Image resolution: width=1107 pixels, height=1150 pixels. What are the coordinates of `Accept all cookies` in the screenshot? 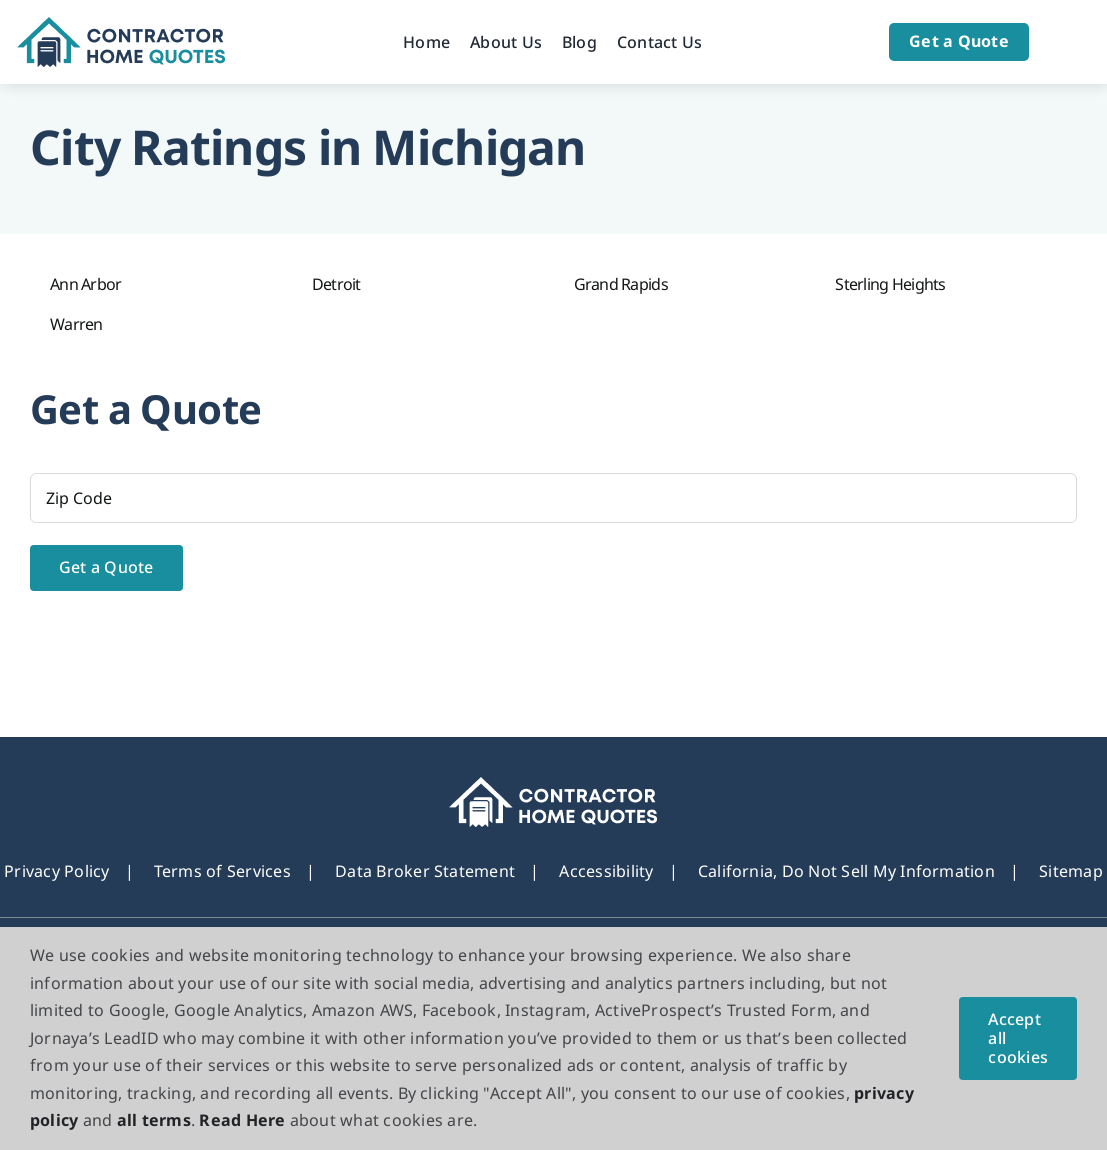 It's located at (1018, 1038).